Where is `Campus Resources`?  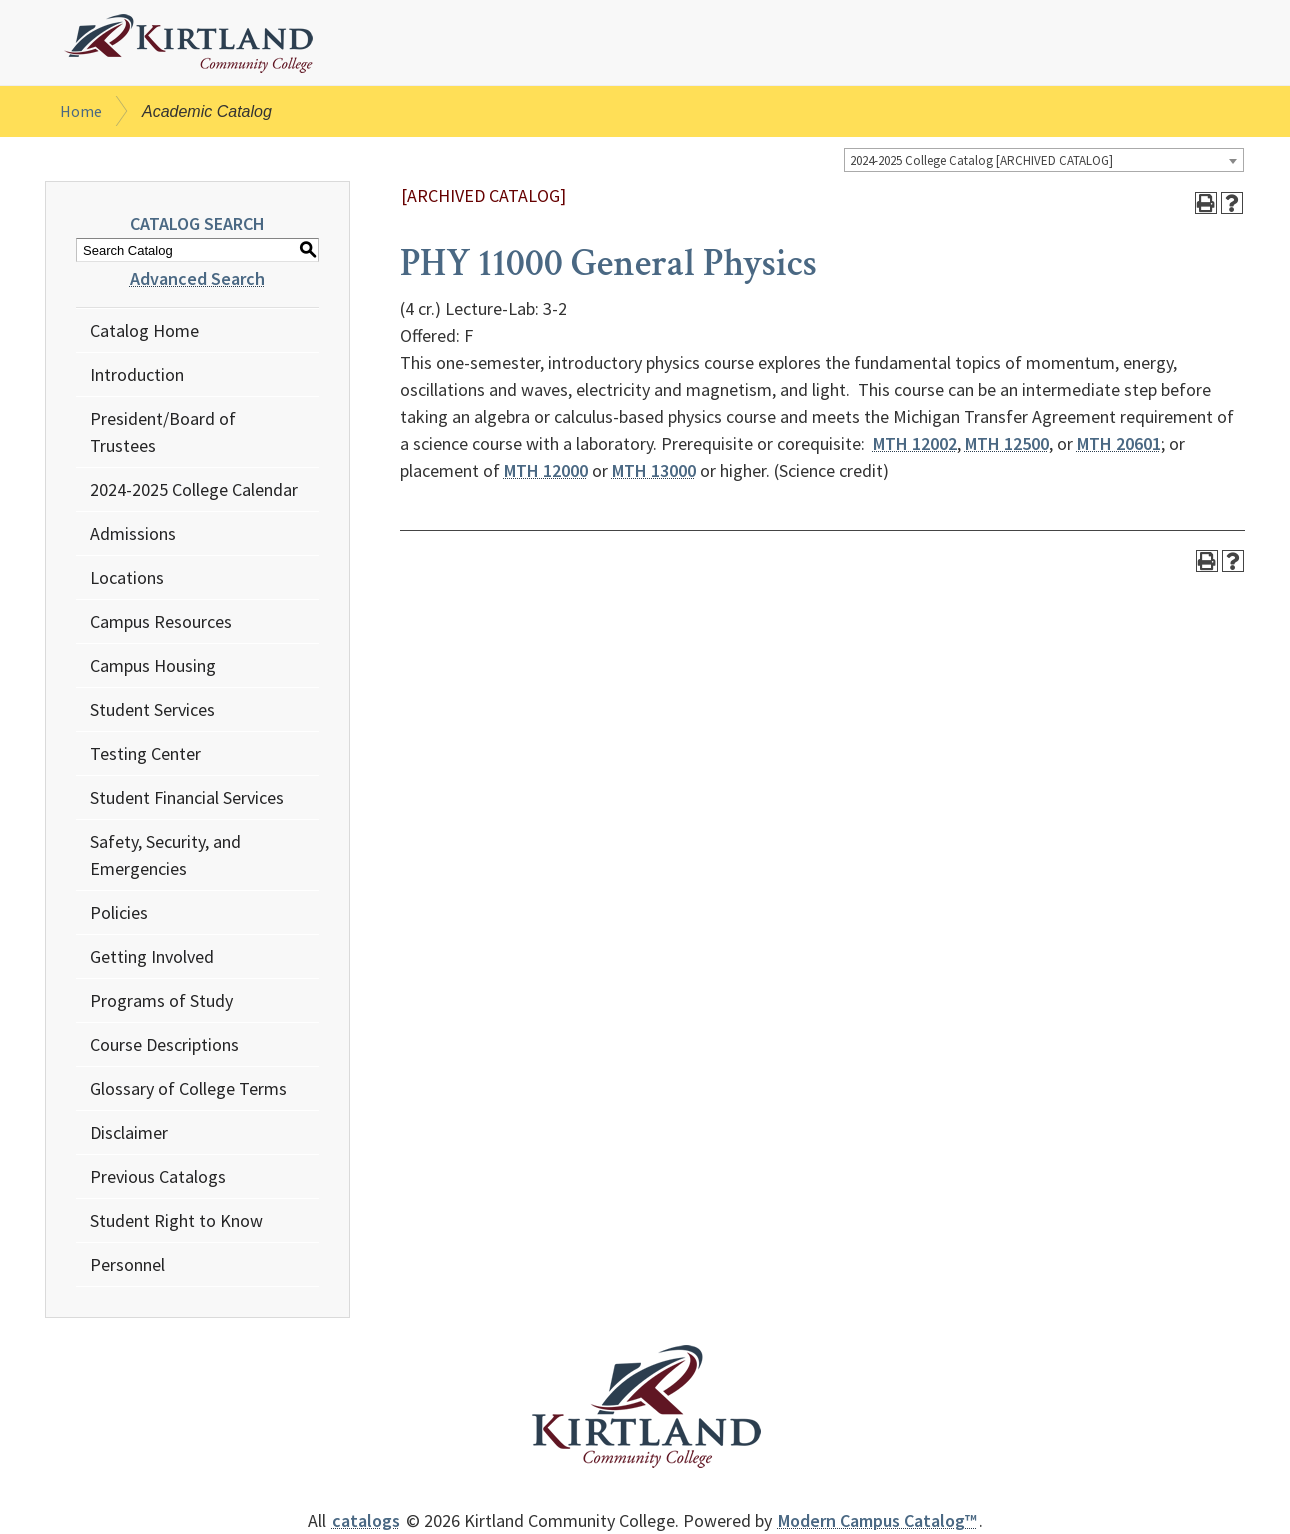
Campus Resources is located at coordinates (161, 621).